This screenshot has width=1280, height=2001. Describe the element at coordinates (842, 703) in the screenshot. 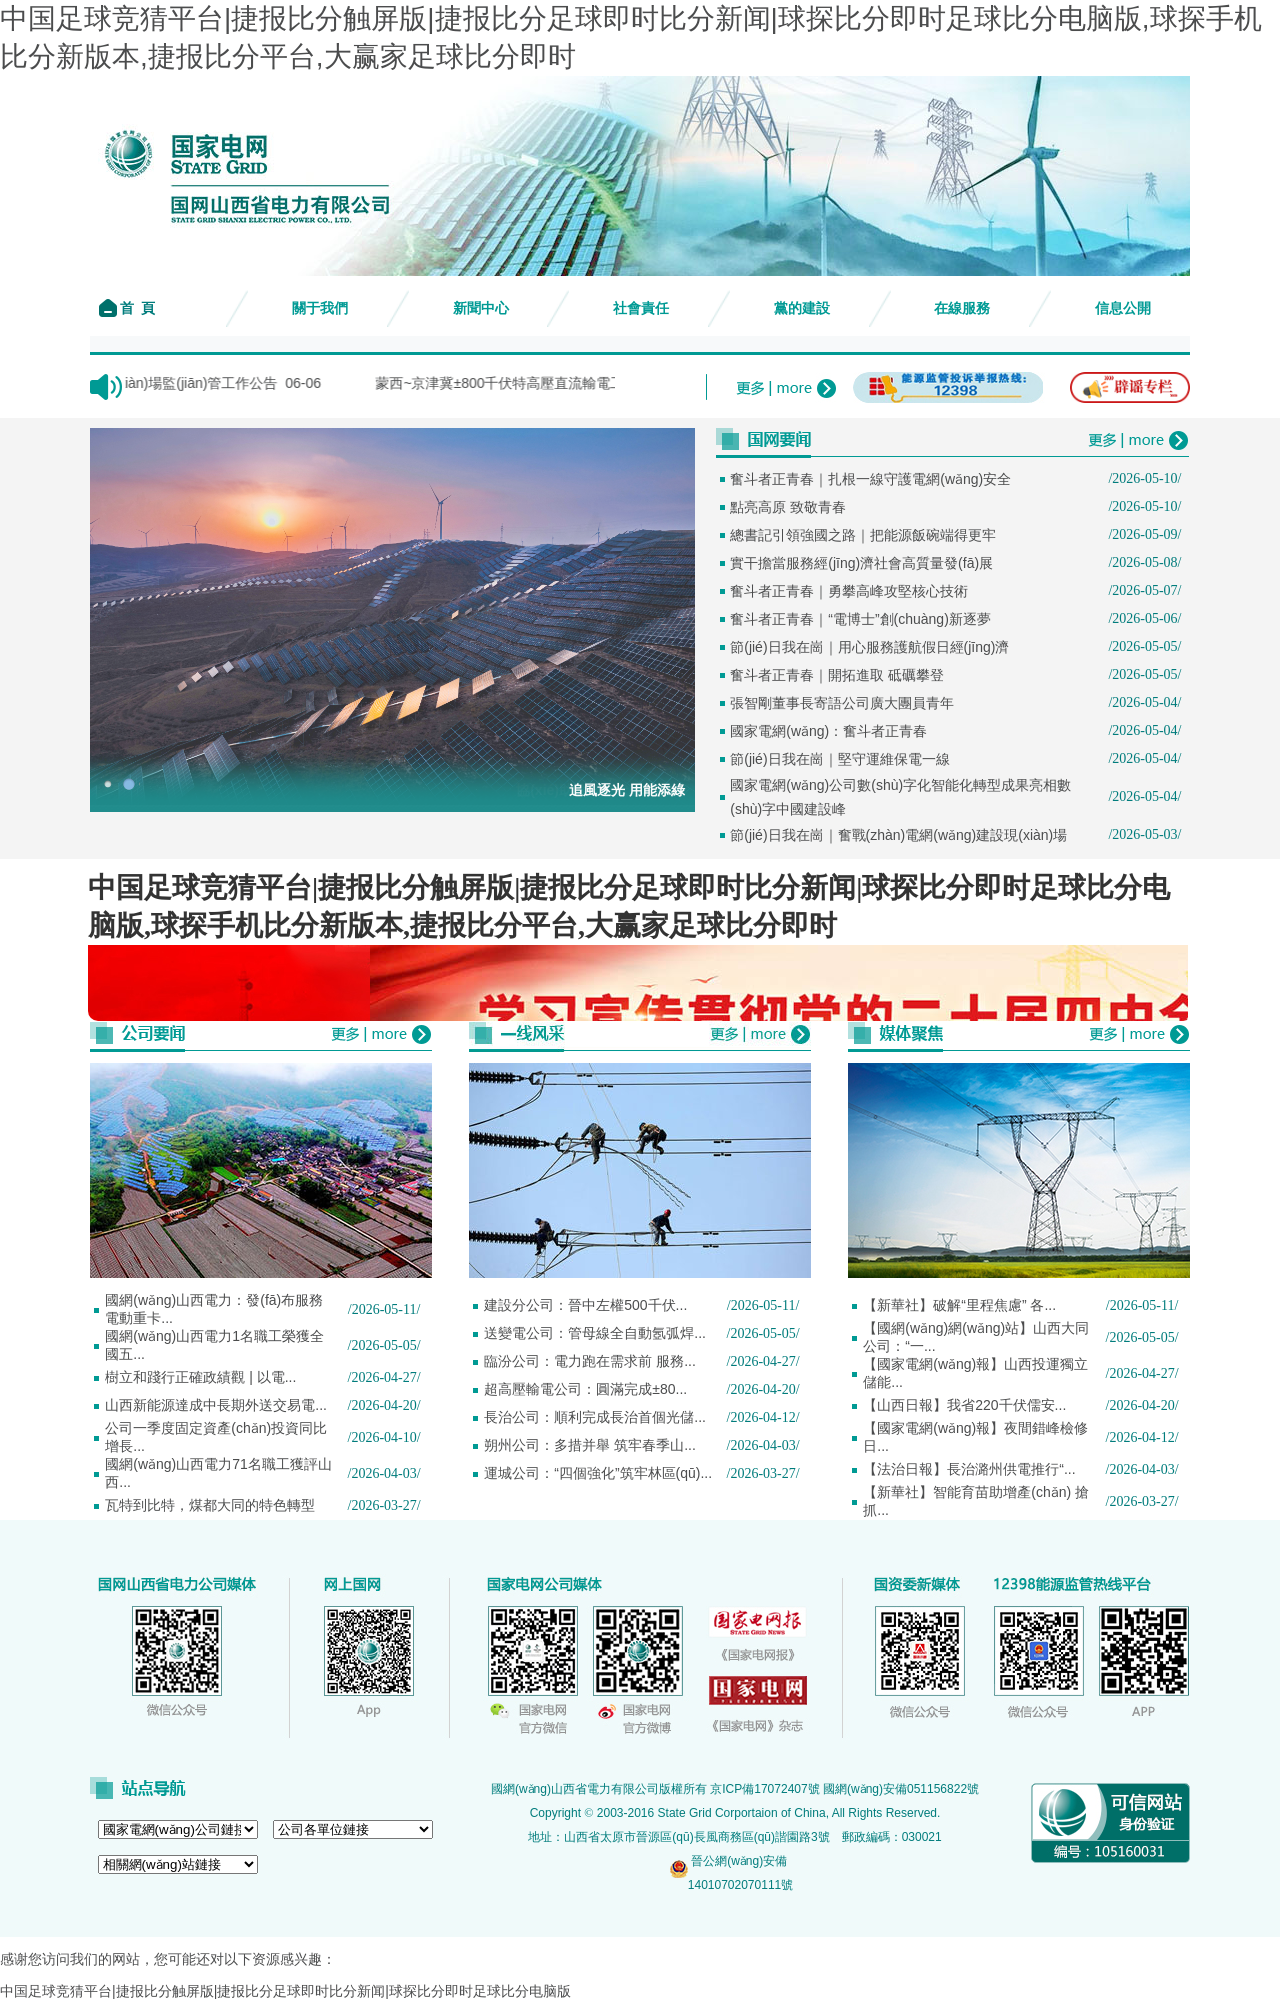

I see `張智剛董事長寄語公司廣大團員青年` at that location.